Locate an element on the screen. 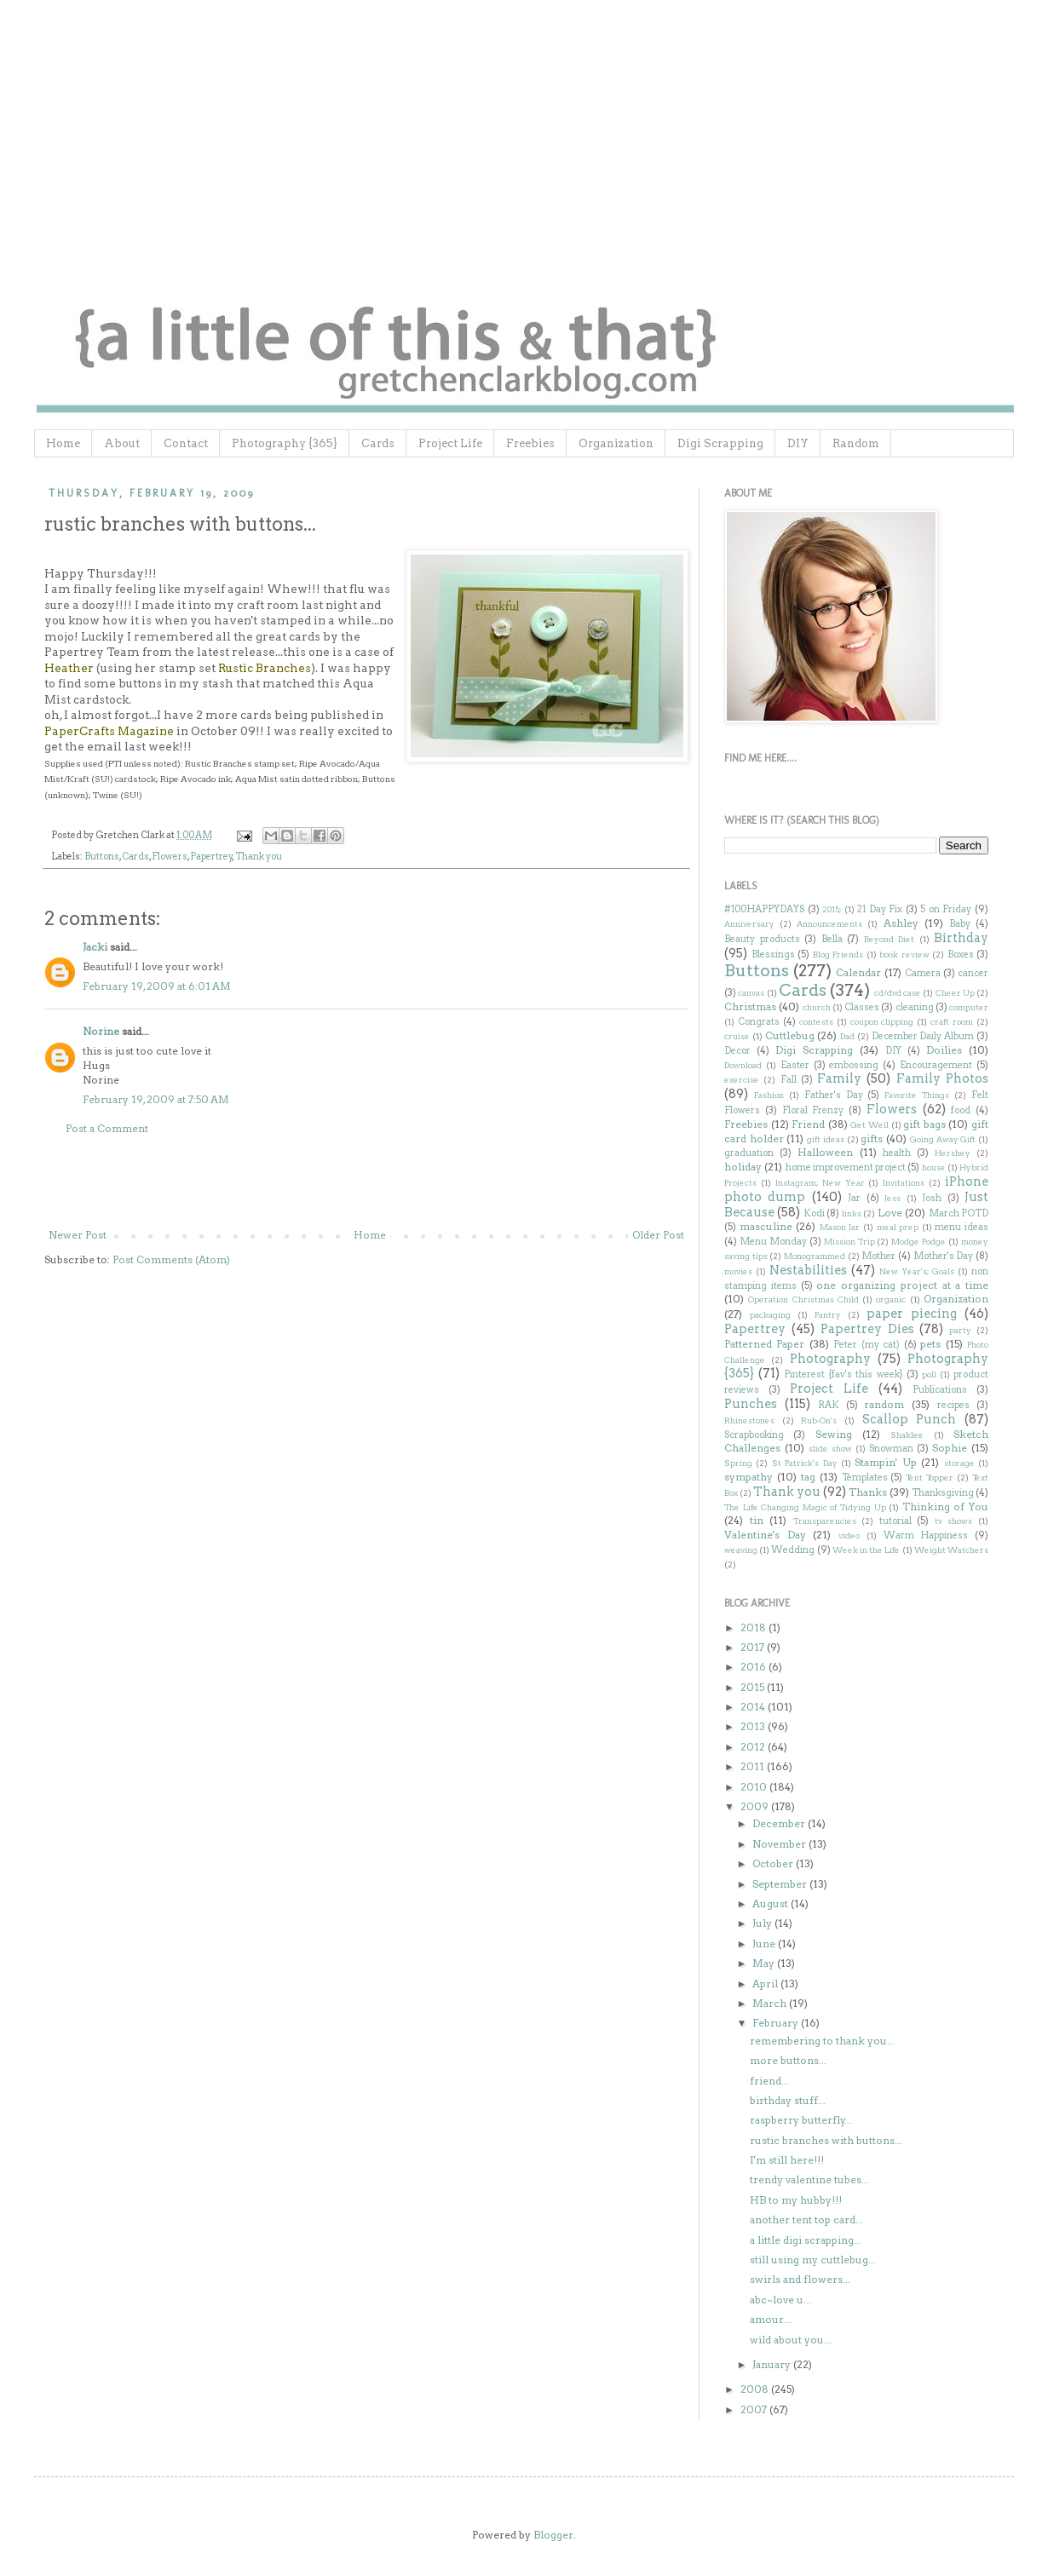 Image resolution: width=1048 pixels, height=2576 pixels. December Daily Album is located at coordinates (923, 1036).